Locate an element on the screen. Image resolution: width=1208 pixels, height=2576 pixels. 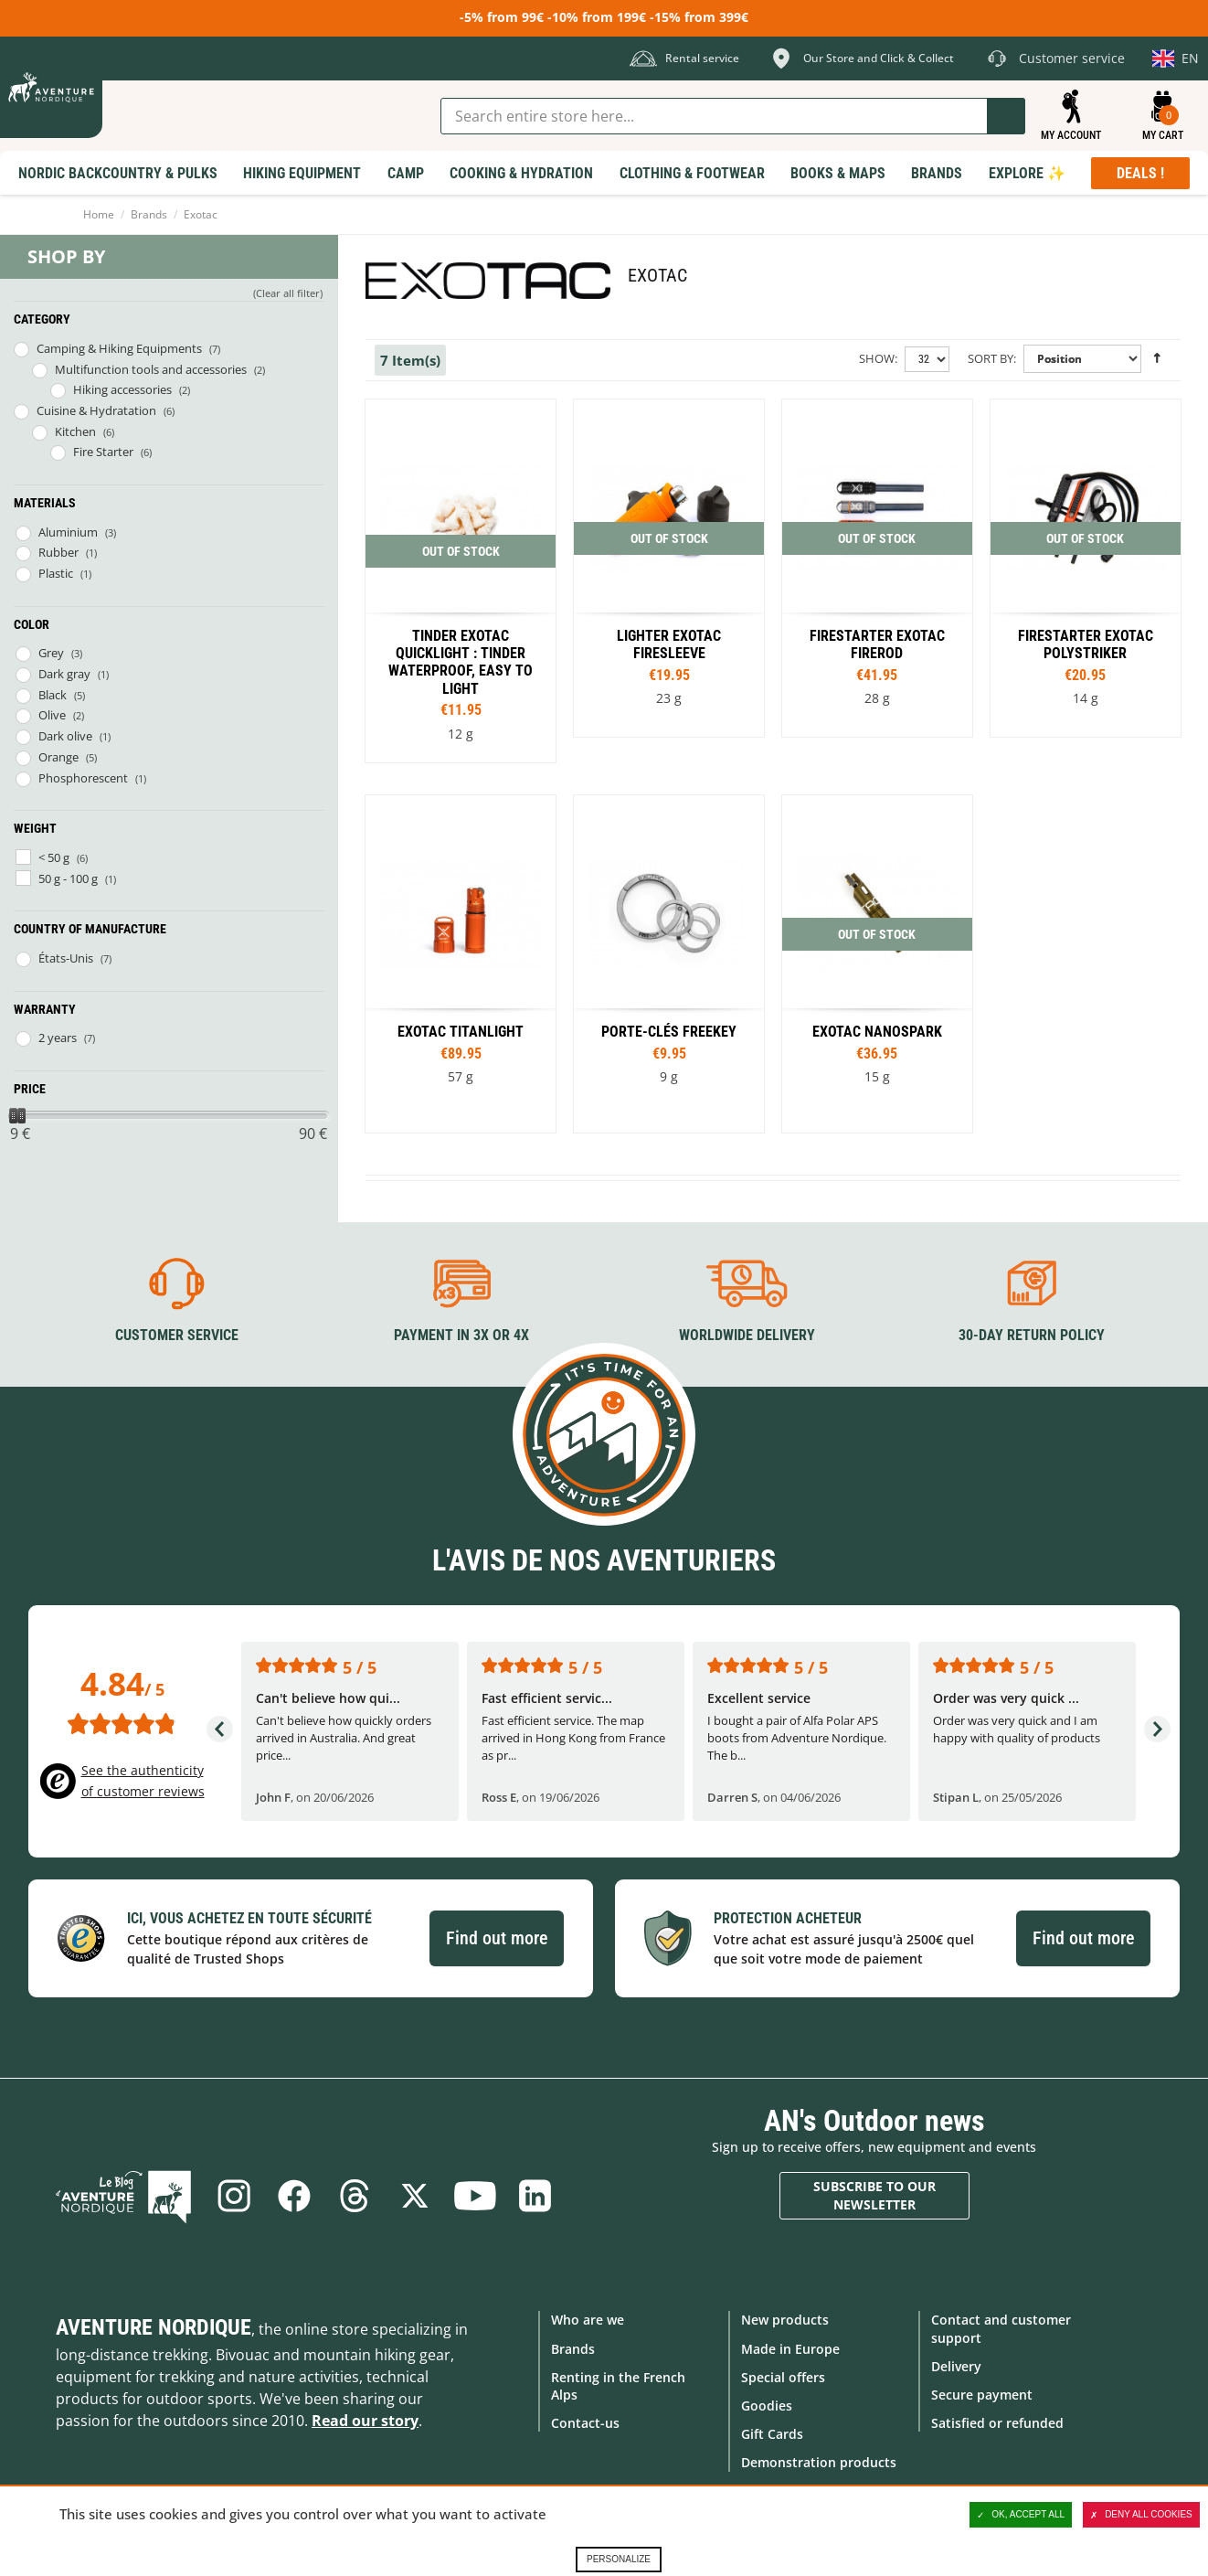
Multifunction tools and accessories is located at coordinates (151, 369).